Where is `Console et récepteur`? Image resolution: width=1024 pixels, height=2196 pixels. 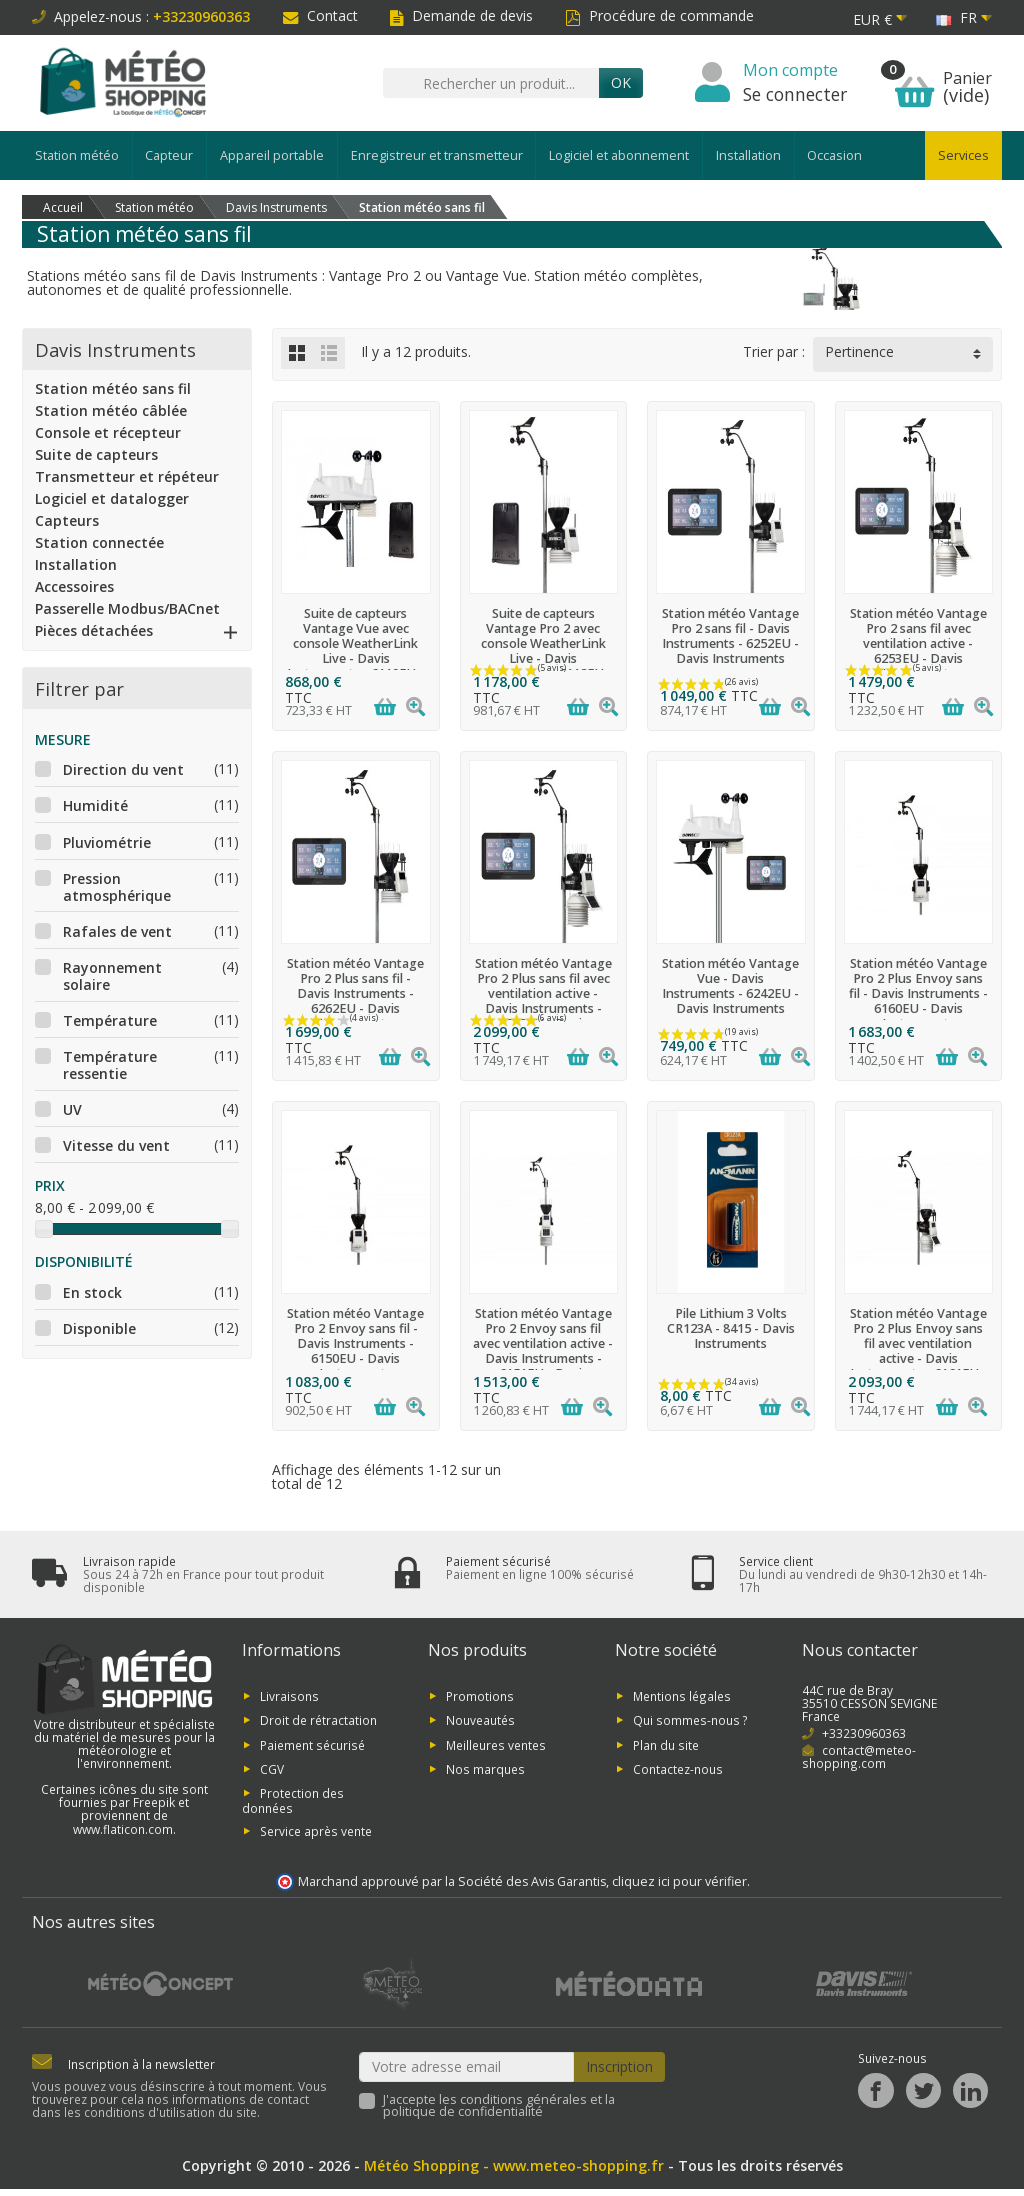 Console et récepteur is located at coordinates (108, 432).